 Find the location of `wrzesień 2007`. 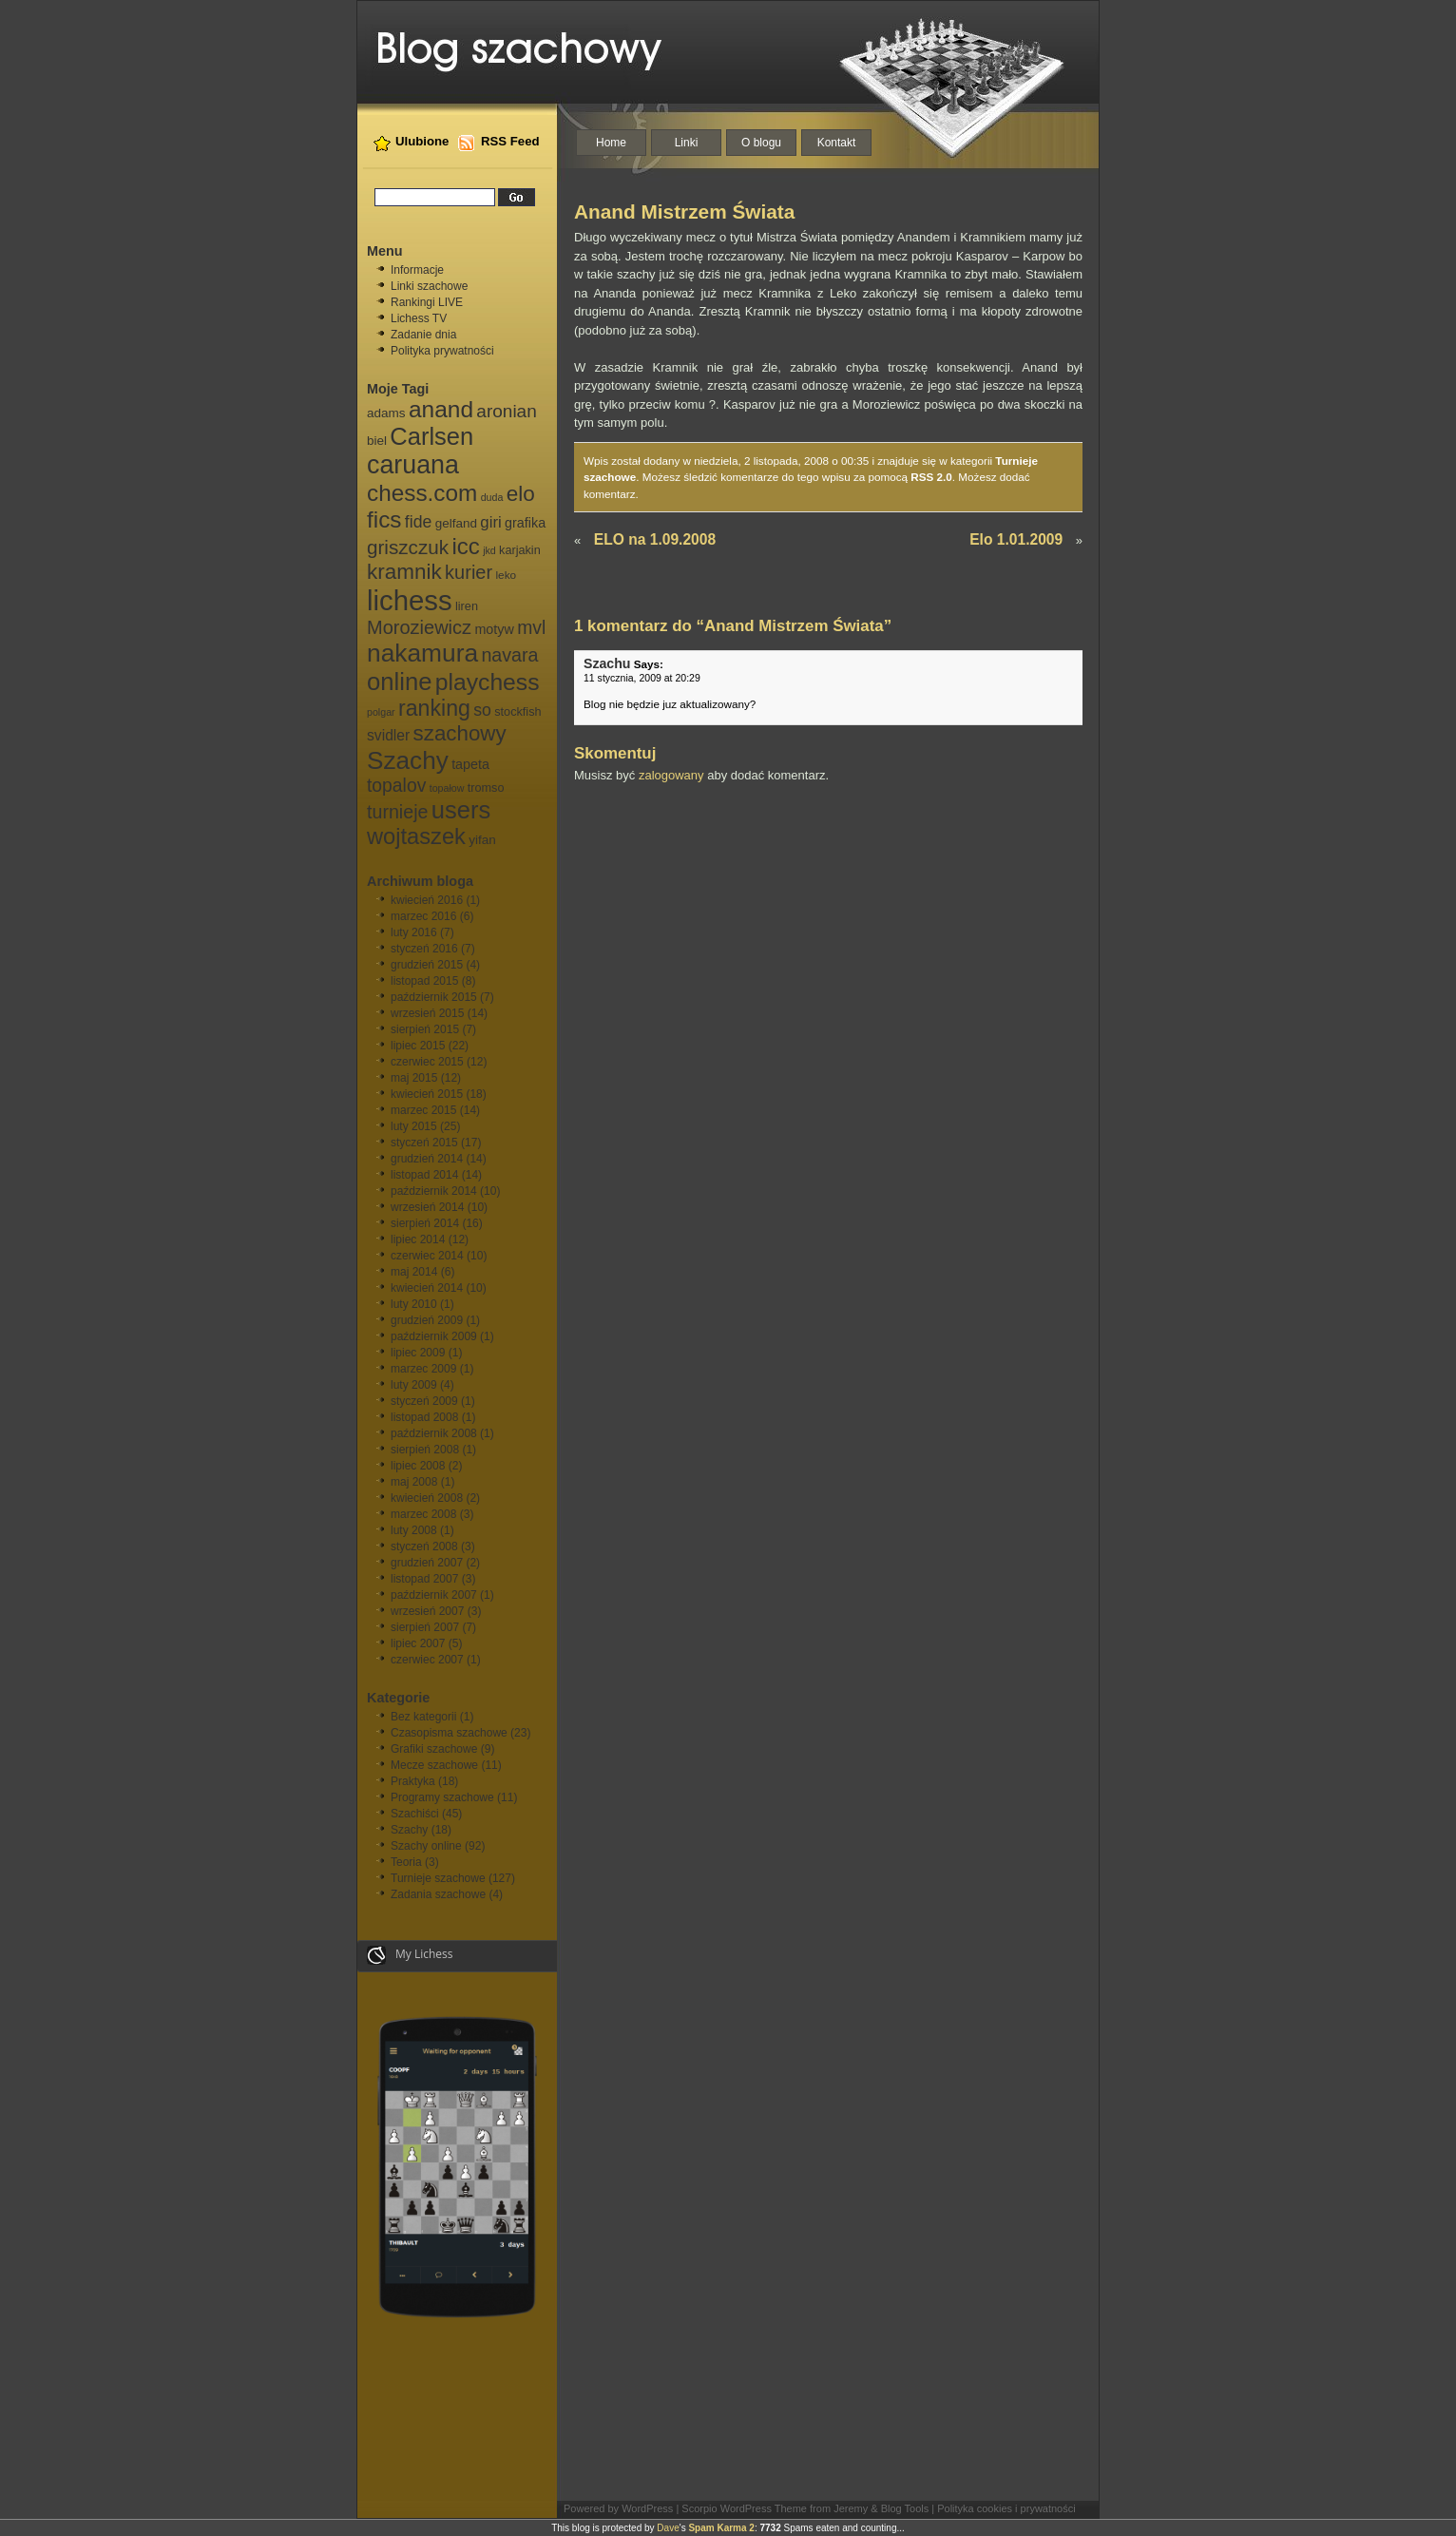

wrzesień 2007 is located at coordinates (427, 1611).